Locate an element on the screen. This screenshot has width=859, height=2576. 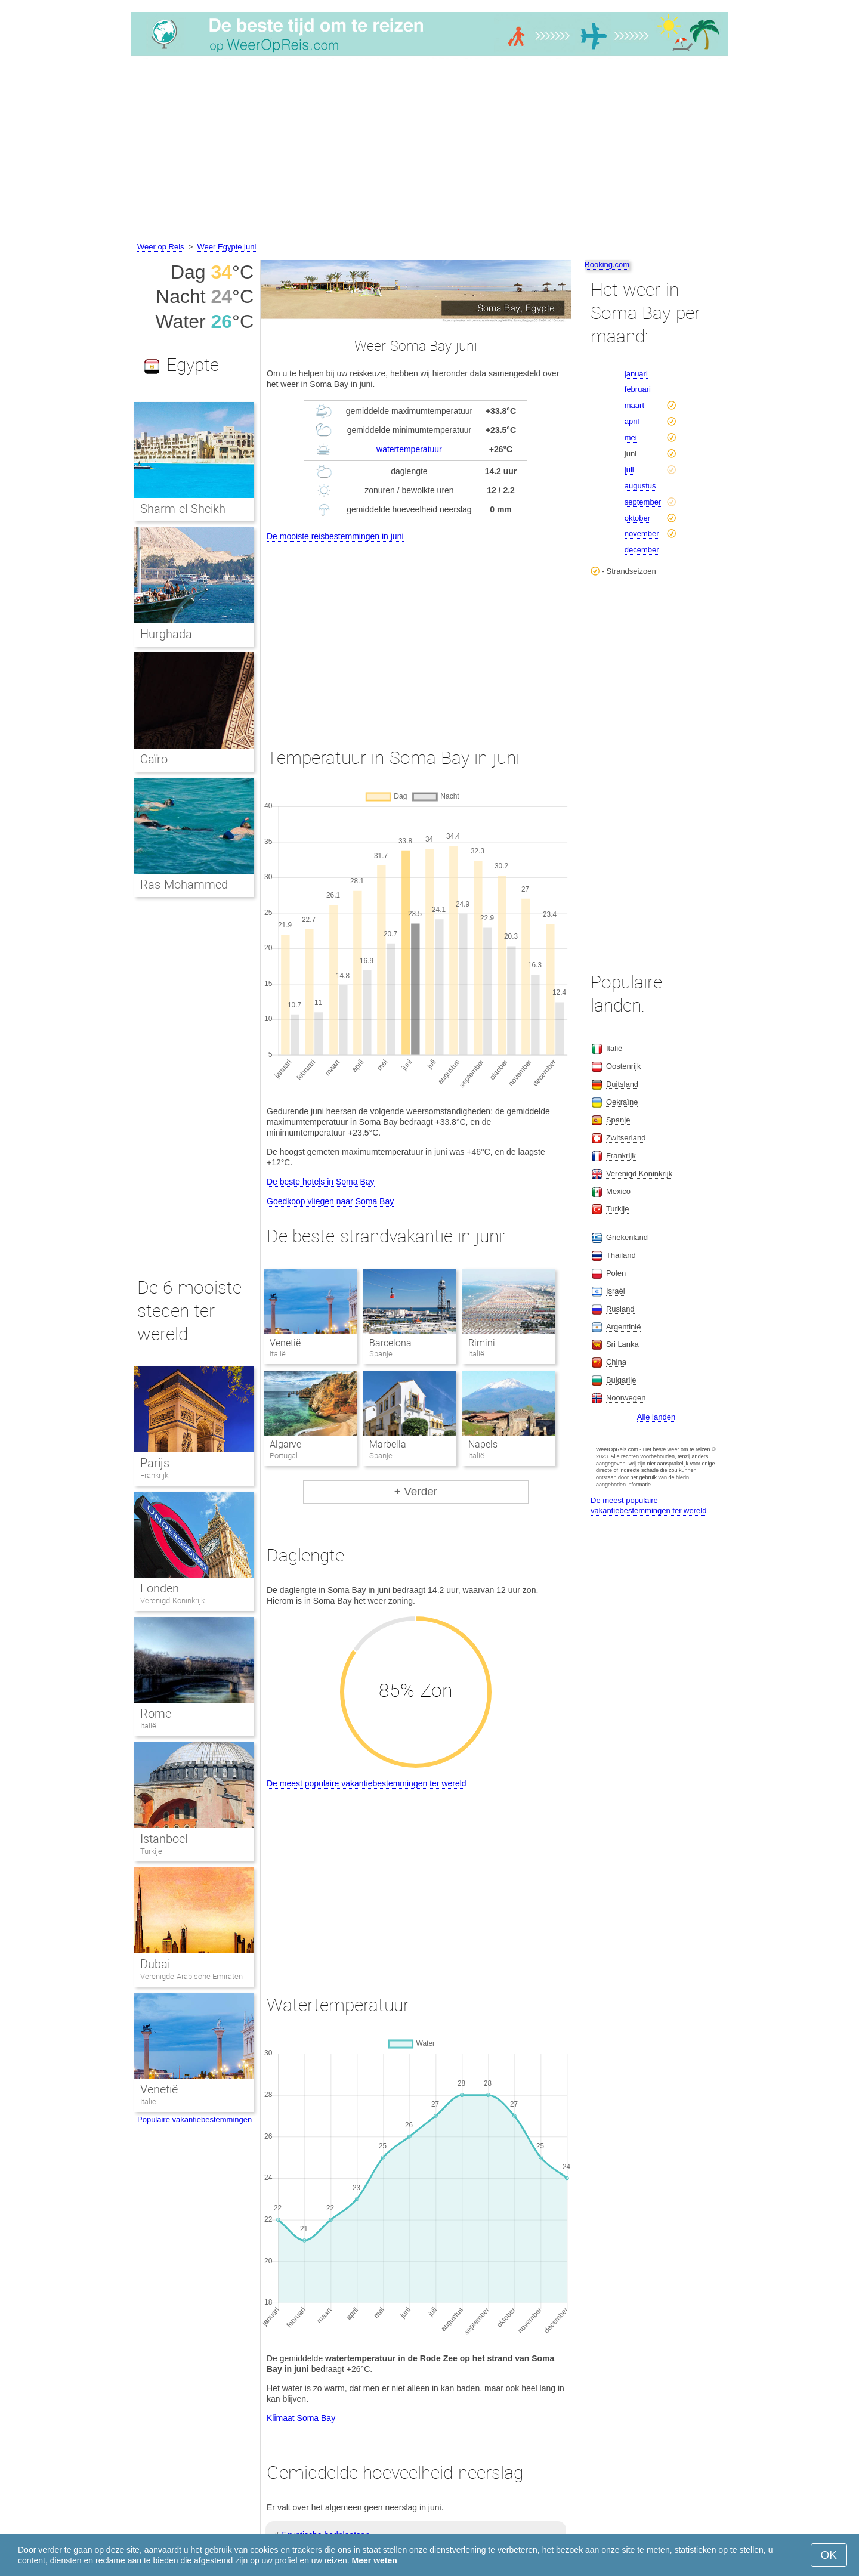
Dubai is located at coordinates (155, 1964).